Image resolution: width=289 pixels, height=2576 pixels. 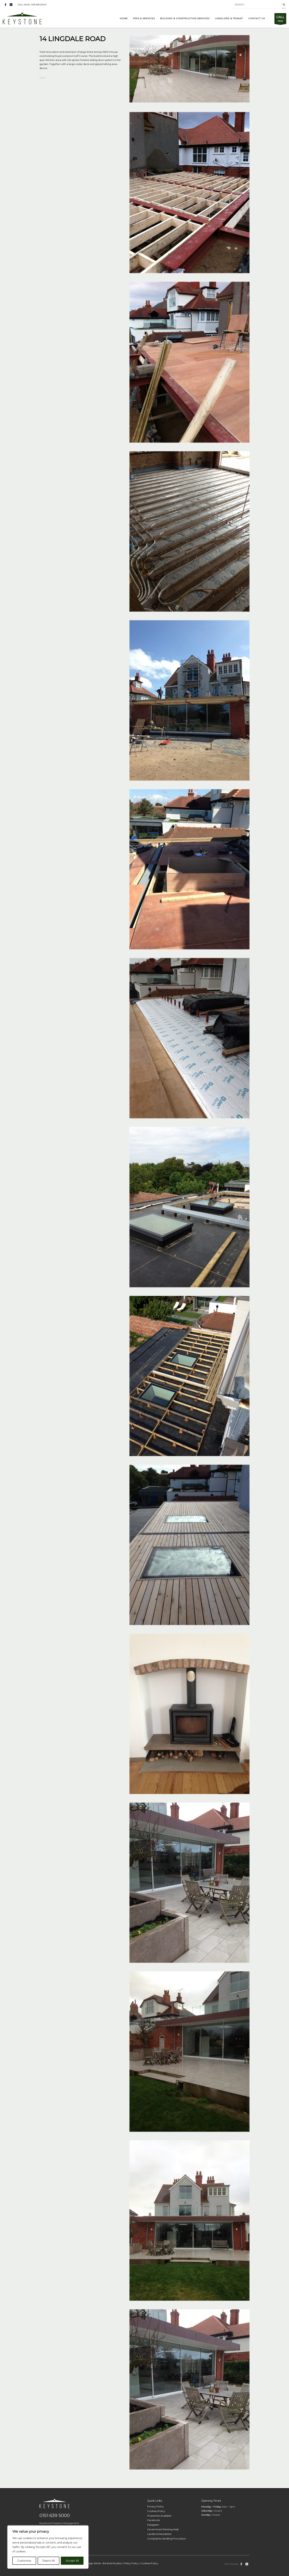 What do you see at coordinates (163, 2529) in the screenshot?
I see `Government Renting Help` at bounding box center [163, 2529].